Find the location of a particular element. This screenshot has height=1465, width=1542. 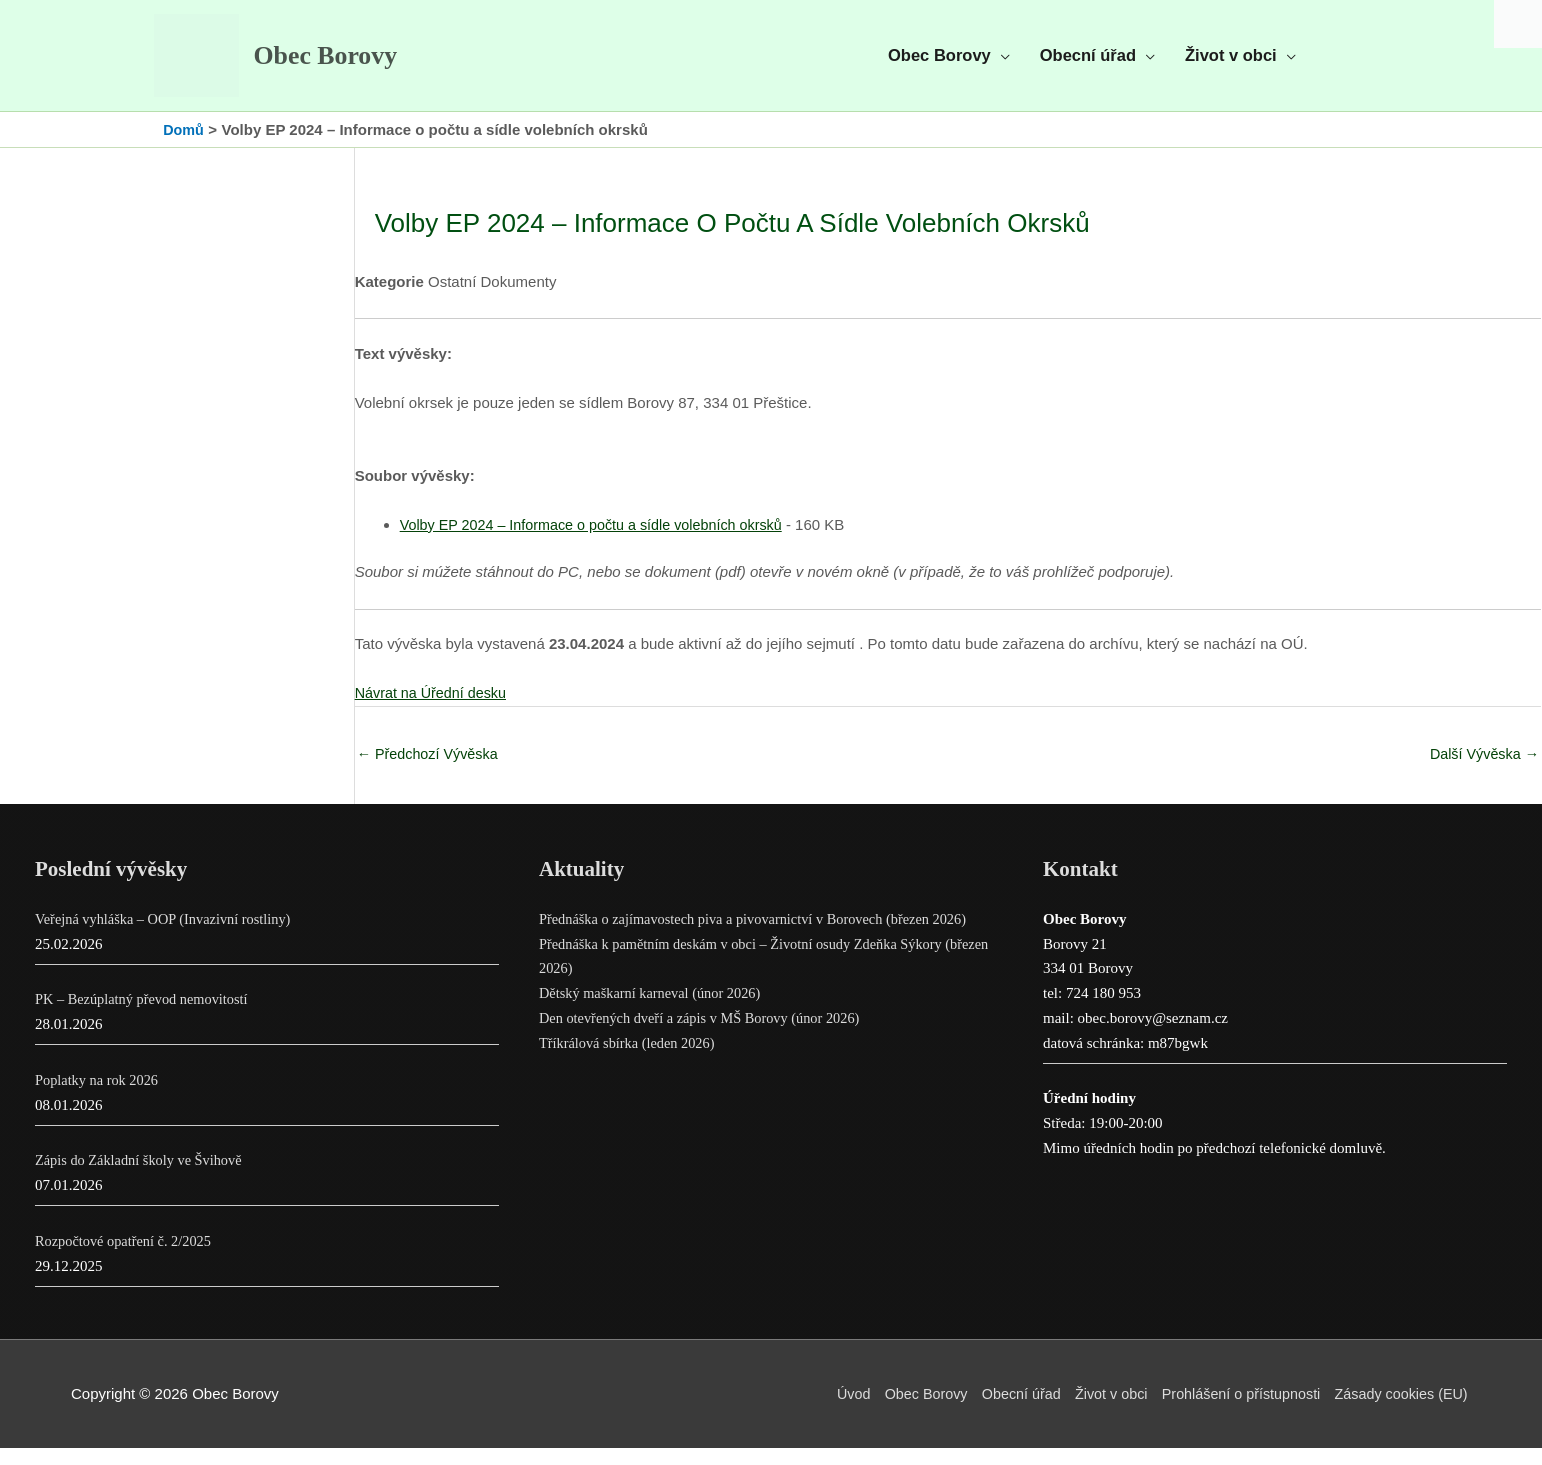

Volby EP 2024 – Informace o počtu a sídle volebních okrsků is located at coordinates (600, 539).